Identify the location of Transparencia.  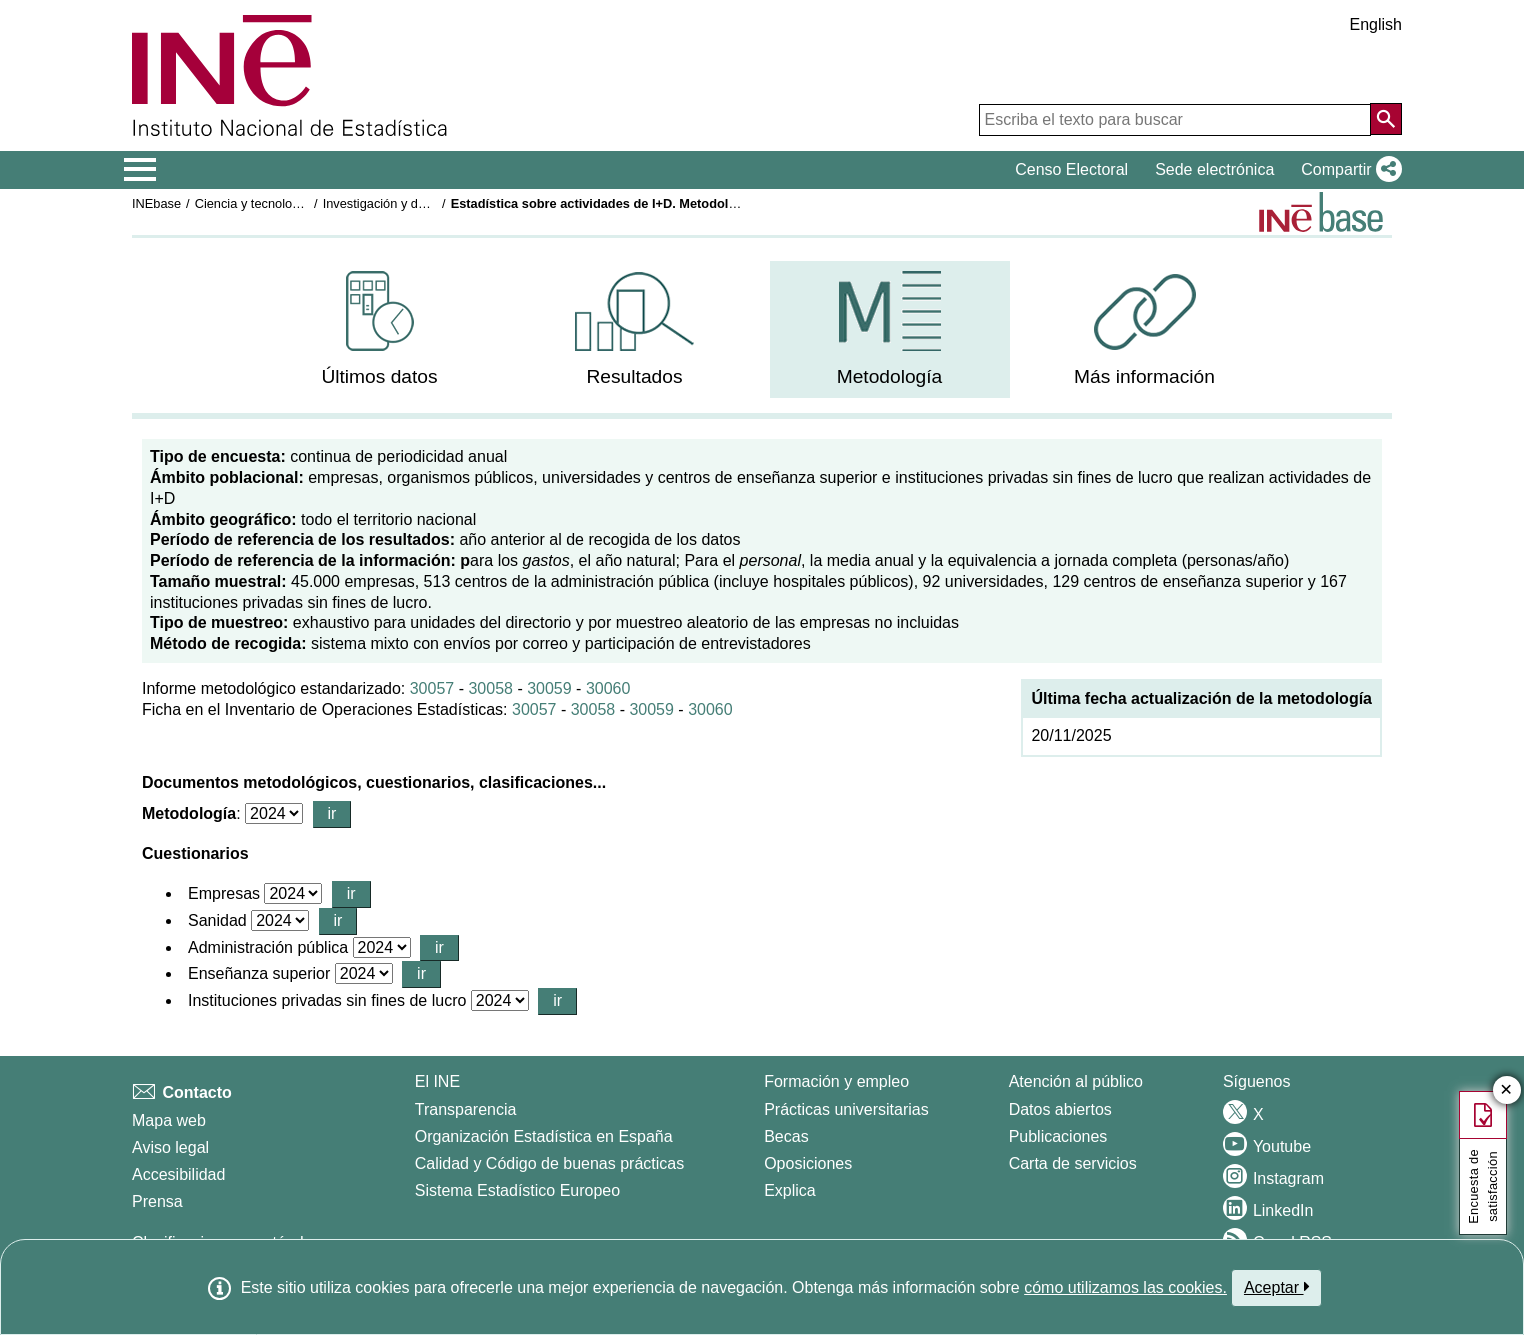
(466, 1109).